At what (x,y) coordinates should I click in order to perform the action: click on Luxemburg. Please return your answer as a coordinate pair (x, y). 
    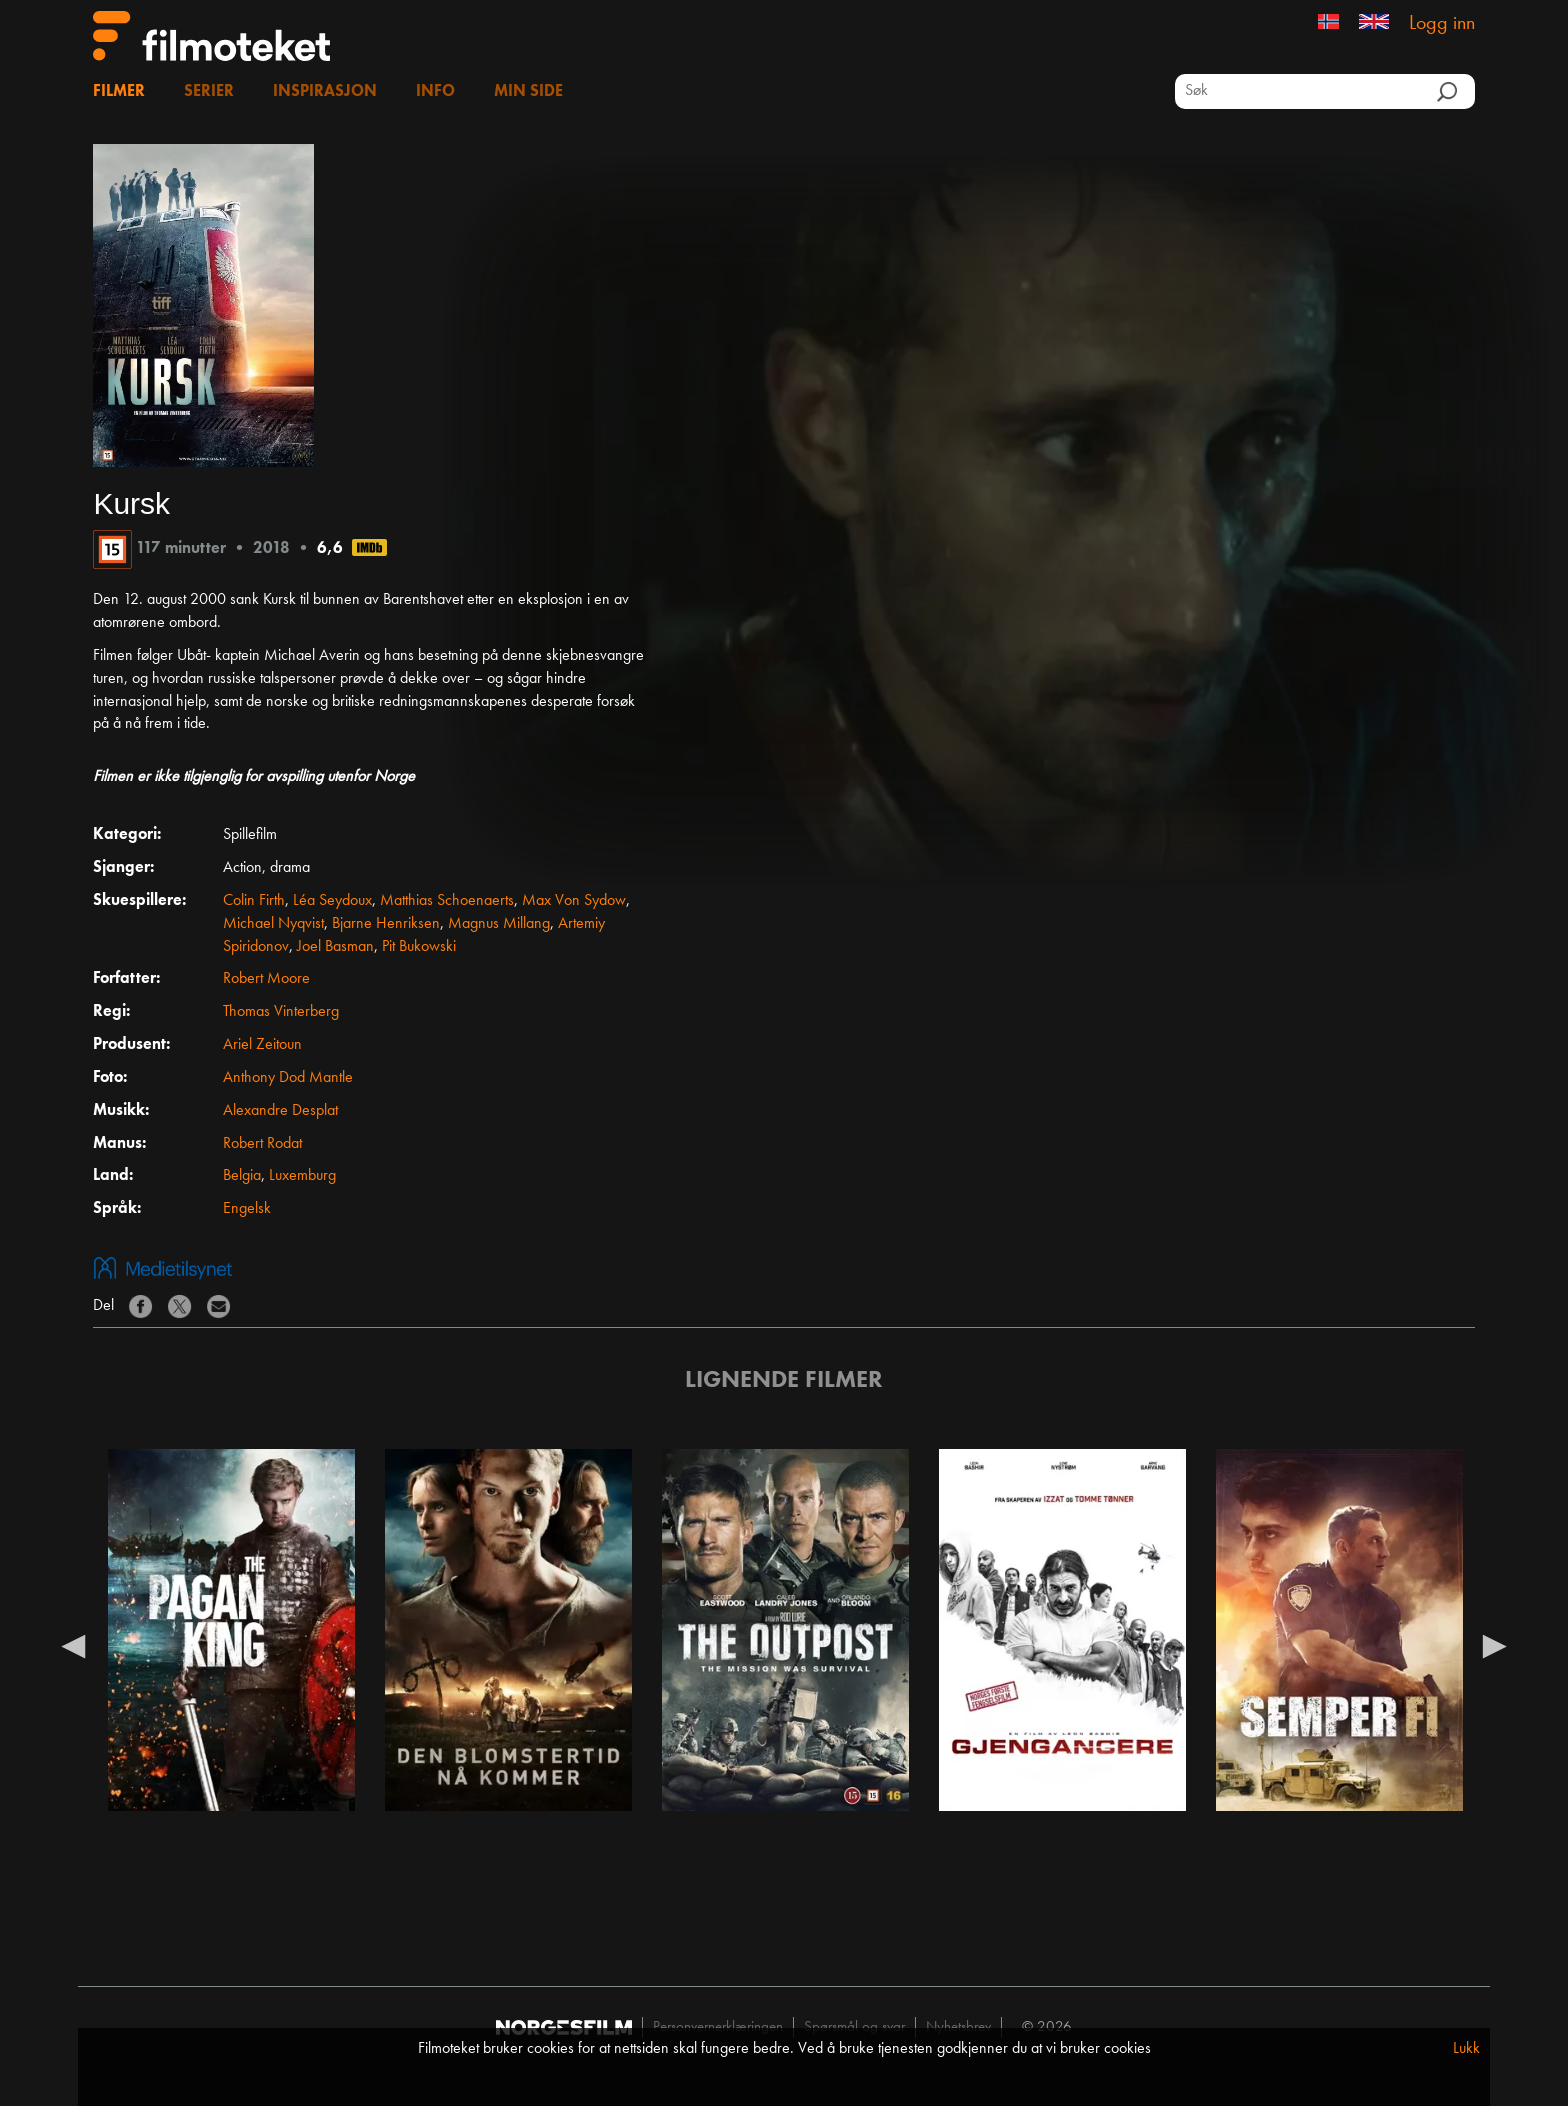
    Looking at the image, I should click on (302, 1176).